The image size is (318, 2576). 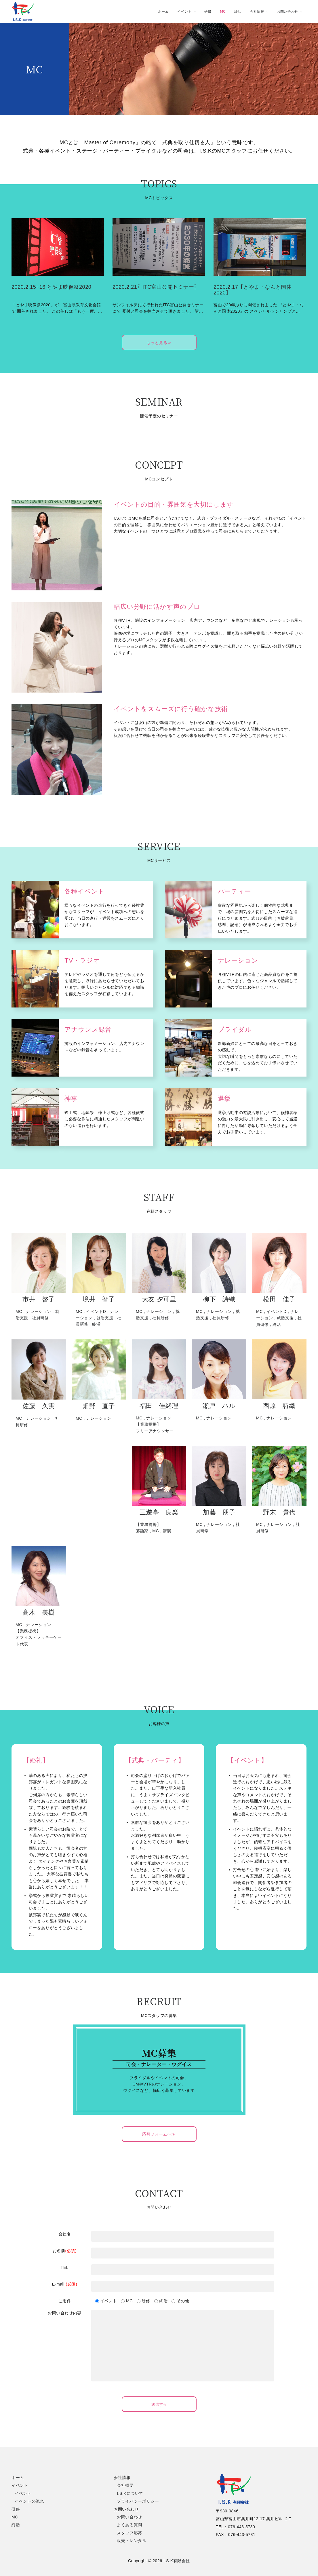 I want to click on ホーム, so click(x=163, y=11).